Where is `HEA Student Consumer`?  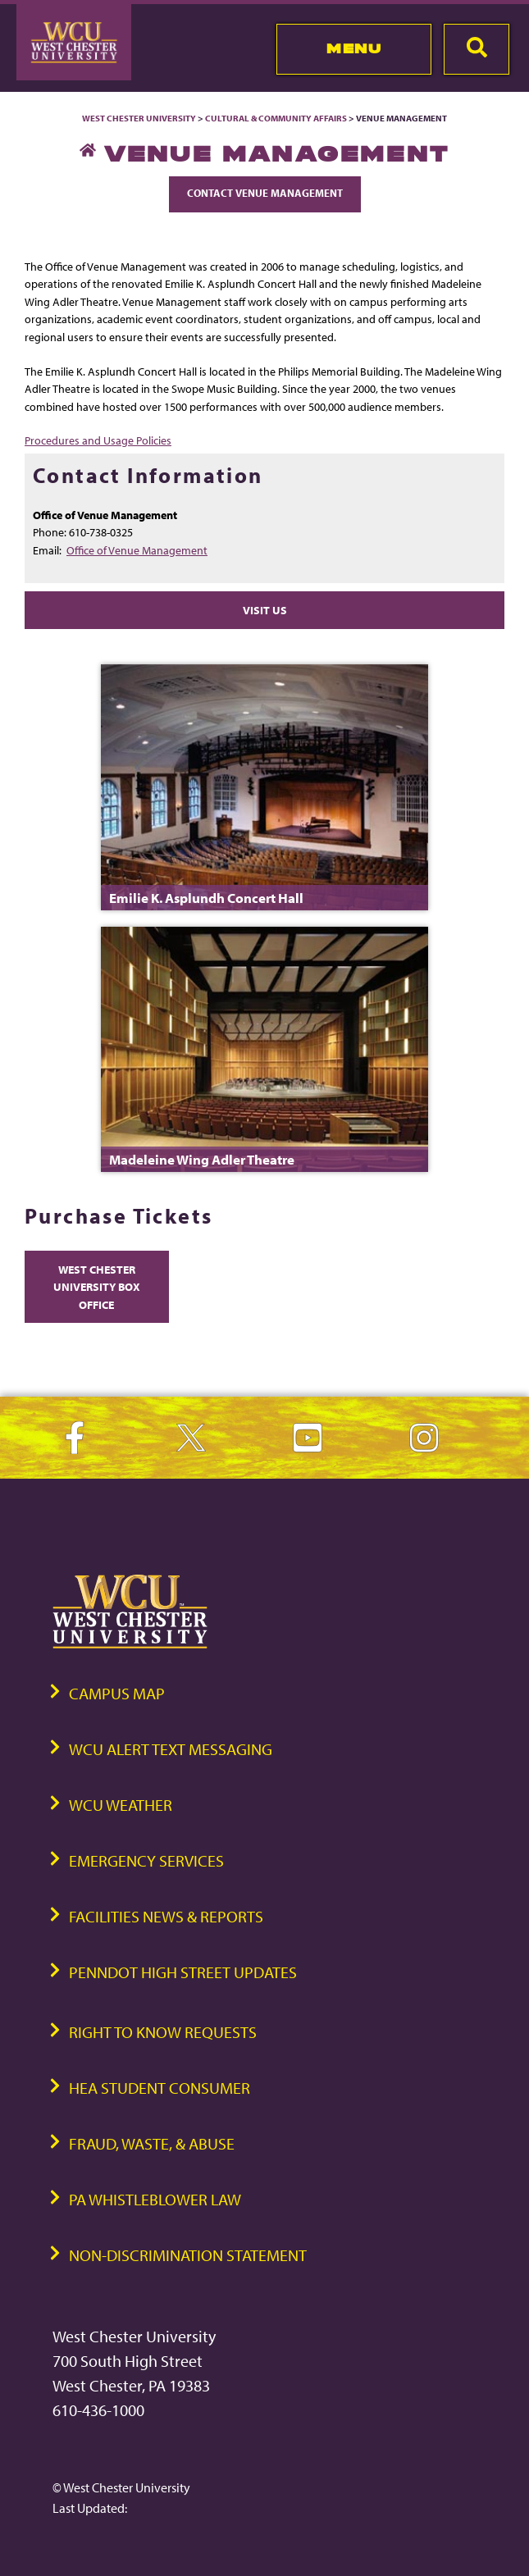 HEA Student Consumer is located at coordinates (159, 2087).